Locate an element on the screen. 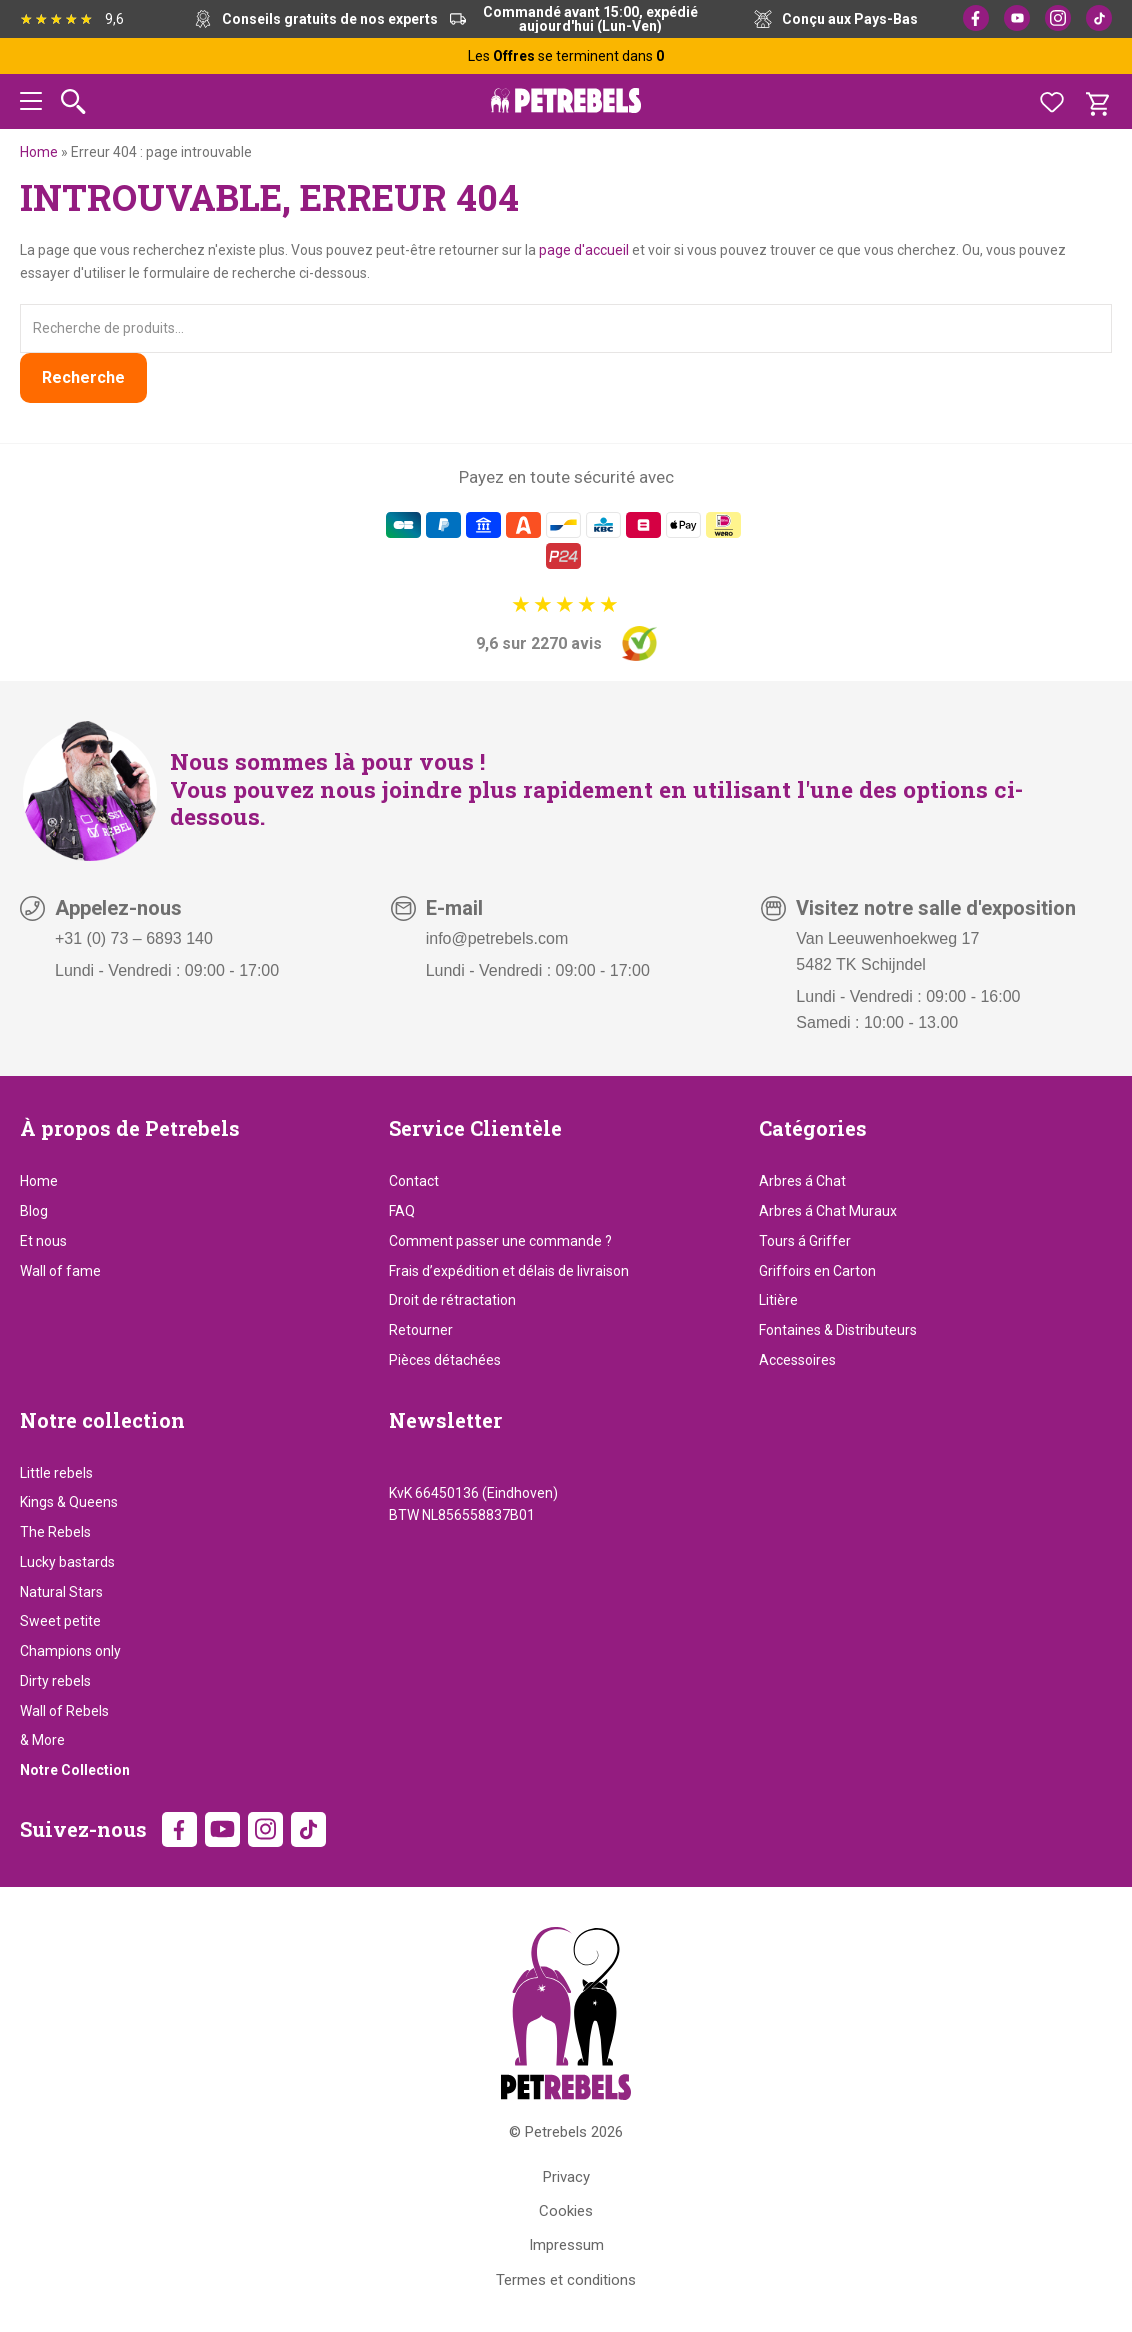  Droit de rétractation is located at coordinates (452, 1300).